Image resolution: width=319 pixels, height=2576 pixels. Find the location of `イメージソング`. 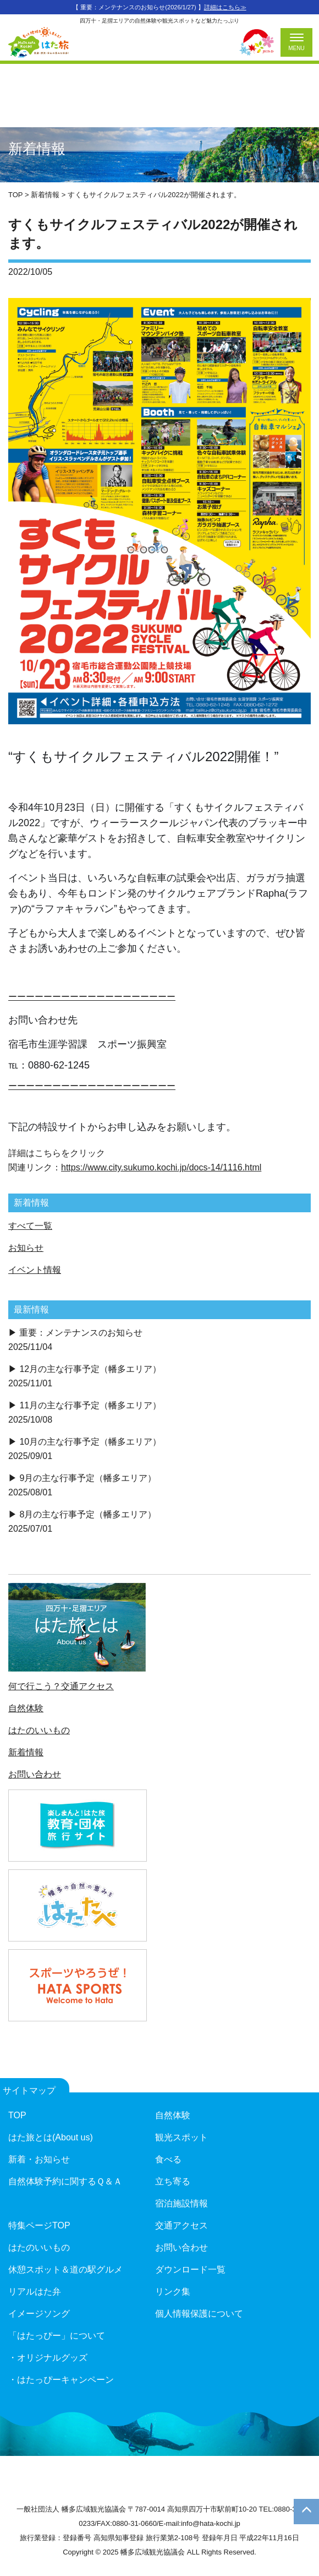

イメージソング is located at coordinates (39, 2313).